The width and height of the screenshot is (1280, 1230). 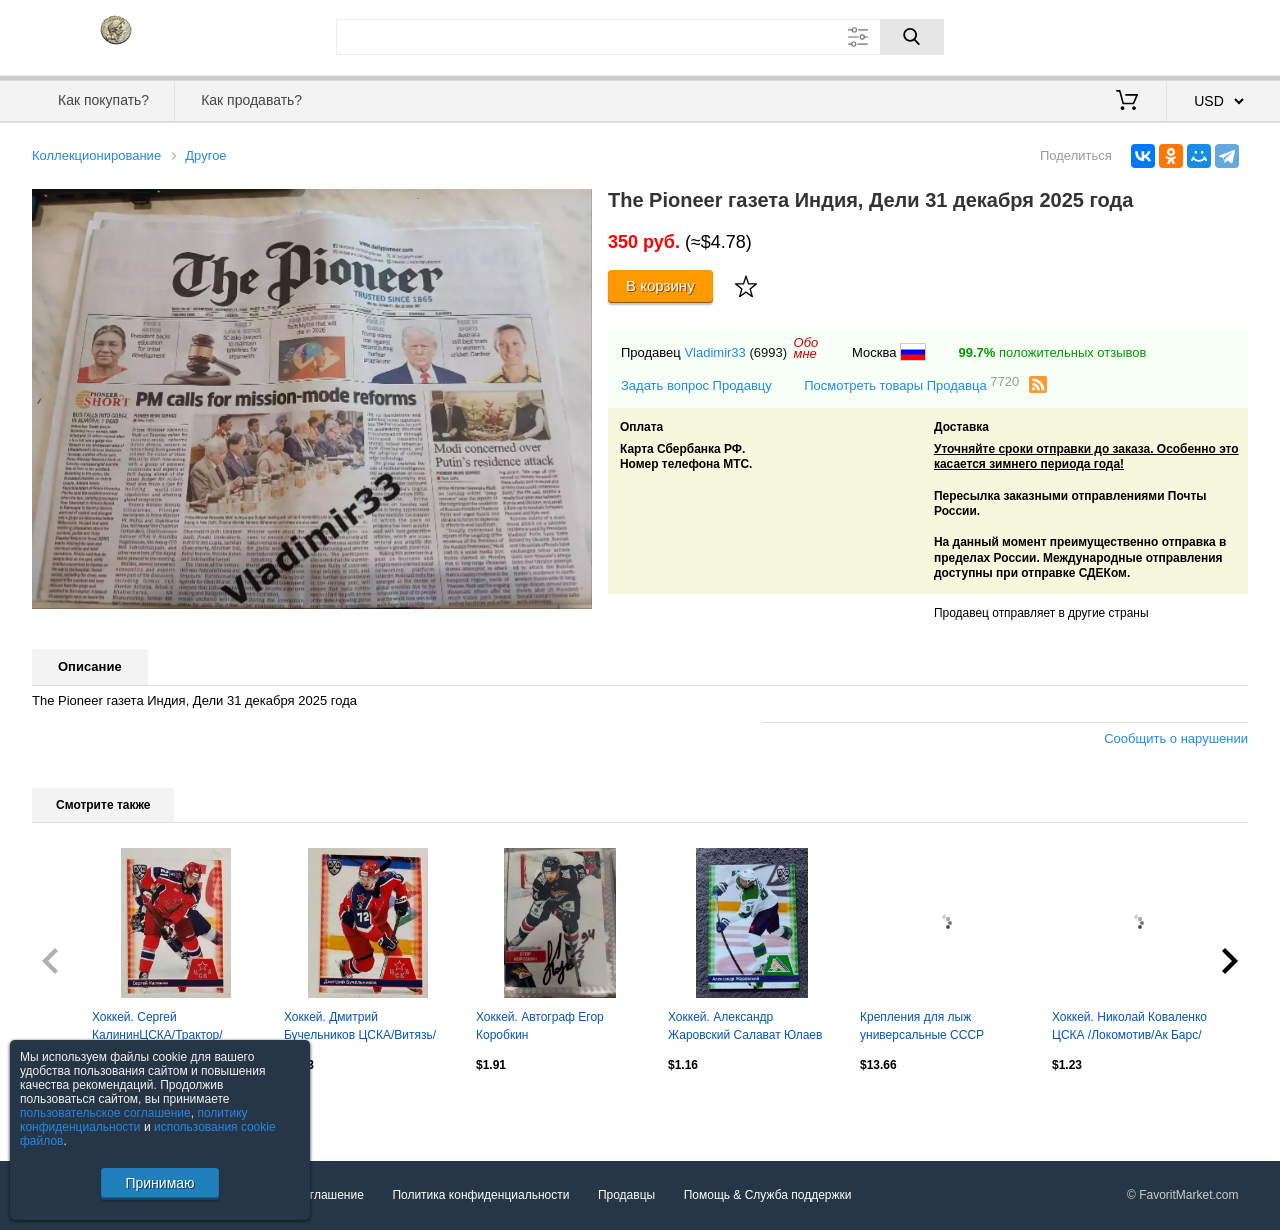 I want to click on Vladimir33, so click(x=714, y=352).